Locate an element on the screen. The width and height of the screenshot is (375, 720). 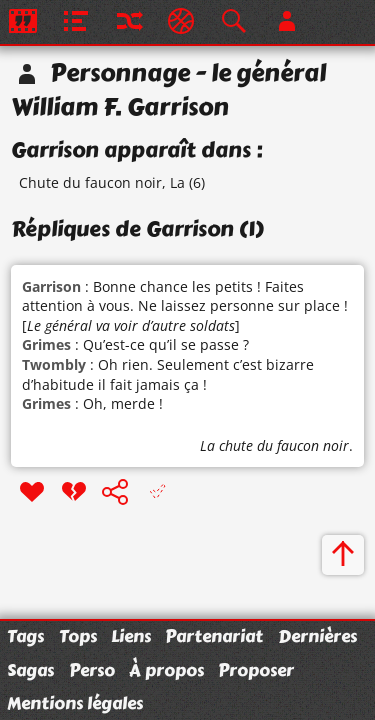
À propos is located at coordinates (166, 670).